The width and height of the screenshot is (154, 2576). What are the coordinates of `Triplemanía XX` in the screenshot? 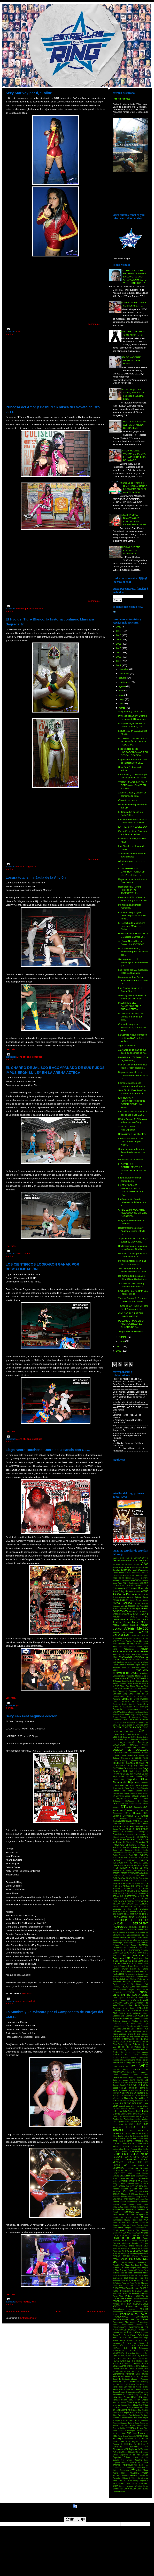 It's located at (136, 2449).